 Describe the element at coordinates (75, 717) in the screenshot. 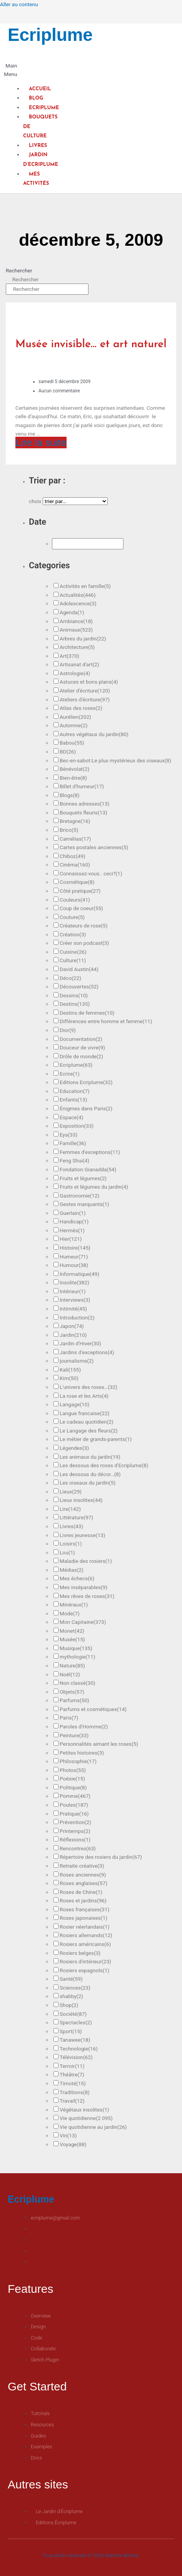

I see `Aurélien` at that location.